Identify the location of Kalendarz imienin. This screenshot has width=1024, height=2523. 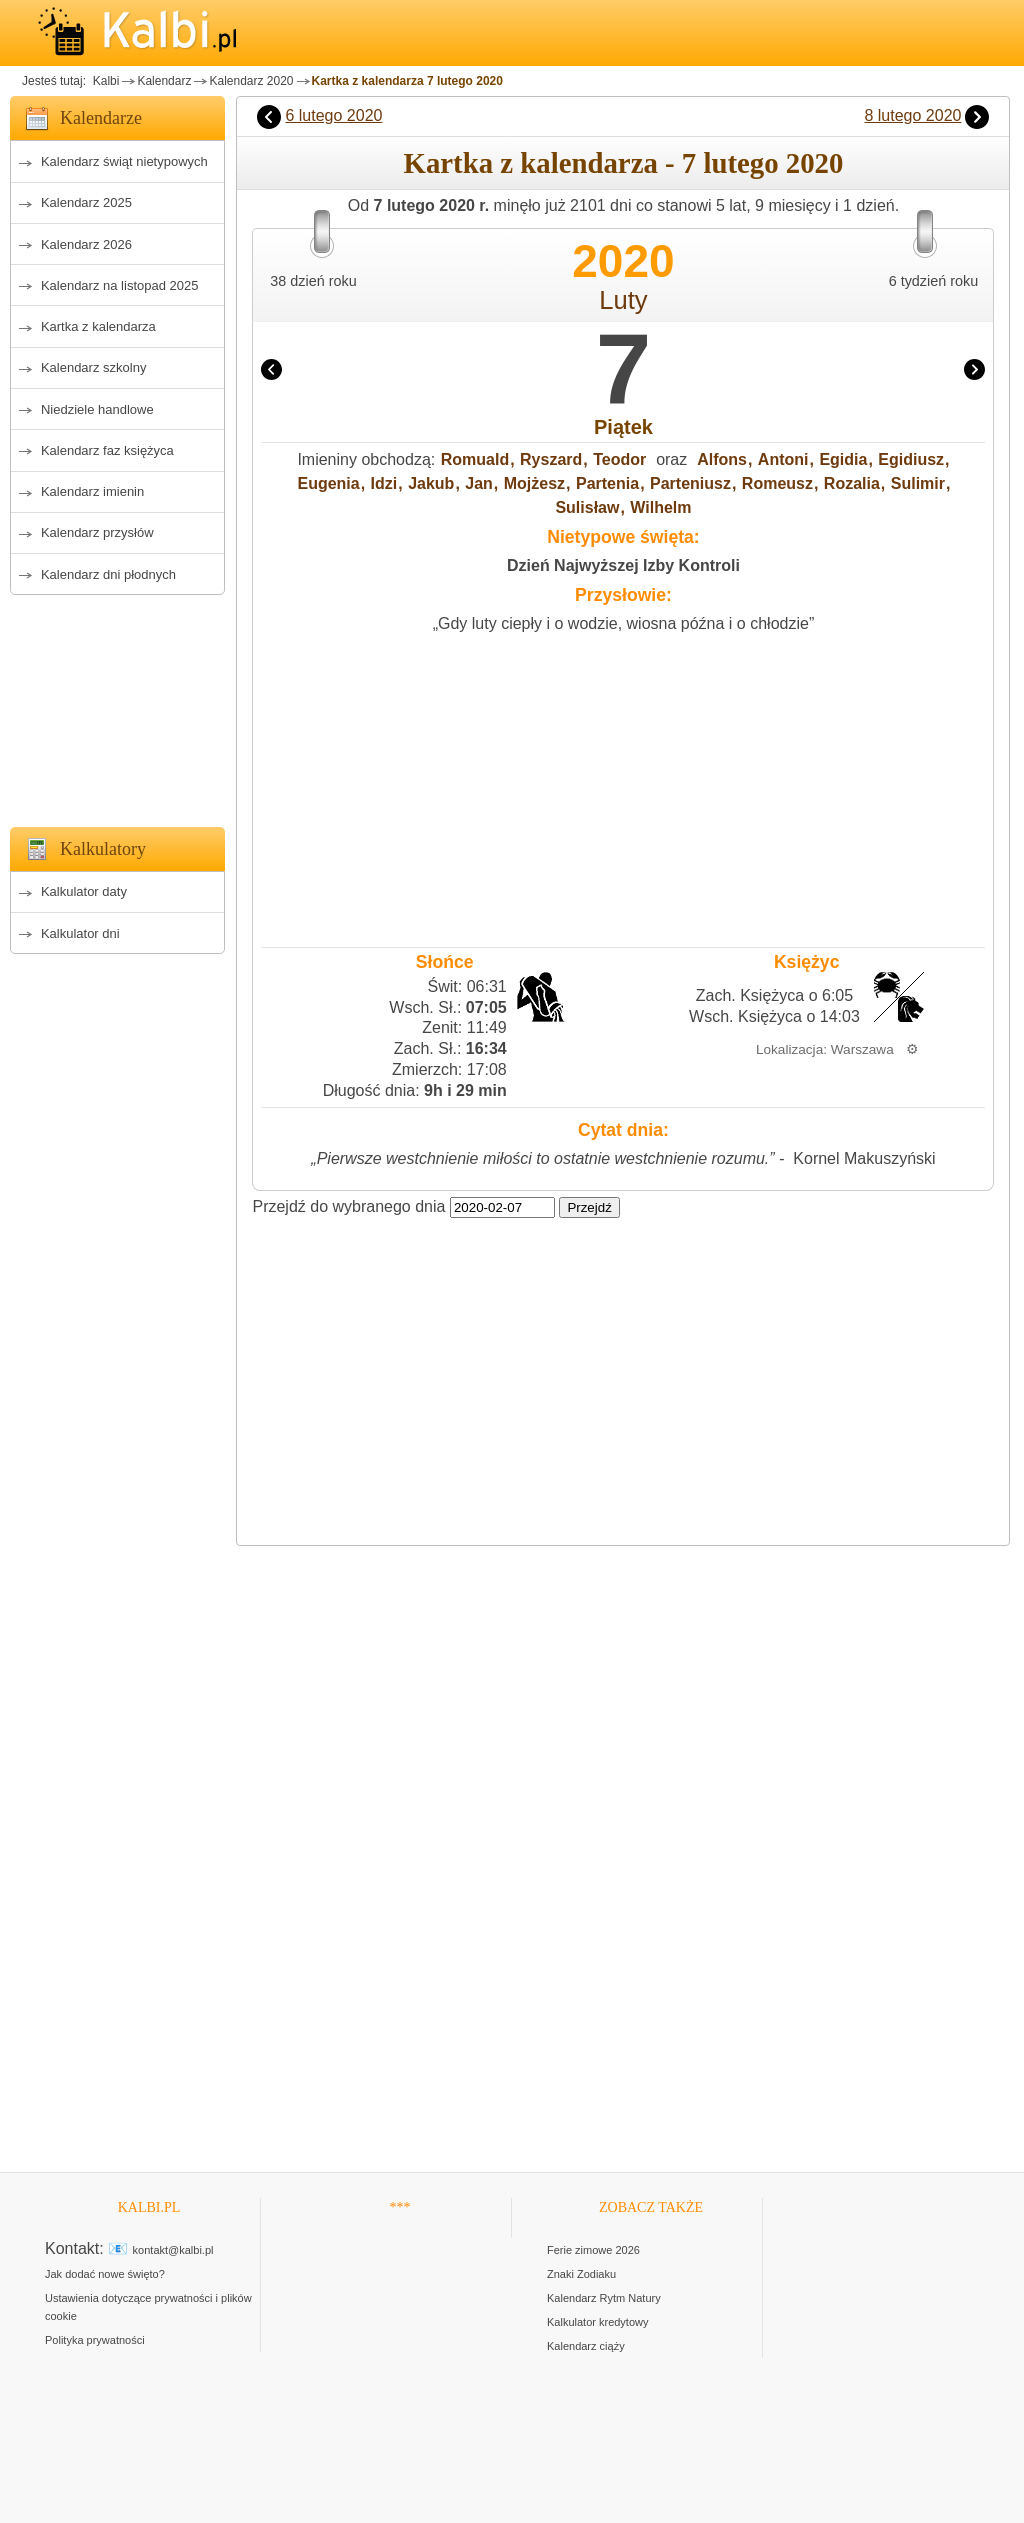
(92, 491).